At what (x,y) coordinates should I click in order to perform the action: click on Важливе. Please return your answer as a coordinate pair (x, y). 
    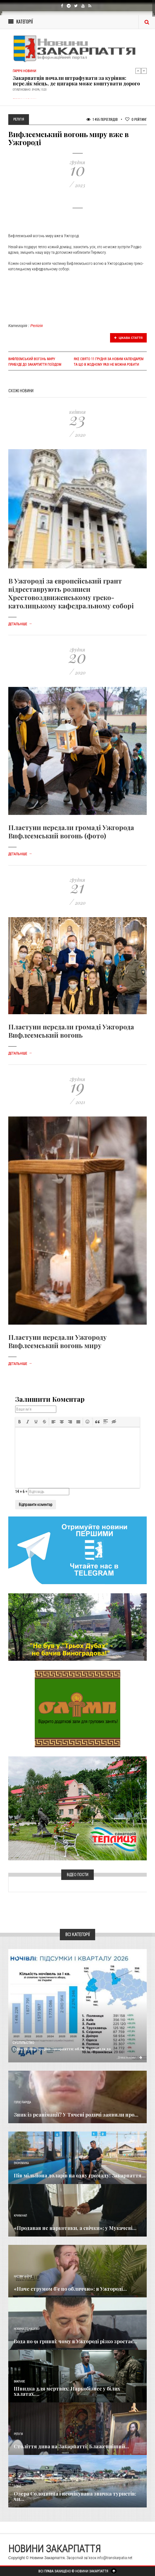
    Looking at the image, I should click on (19, 2381).